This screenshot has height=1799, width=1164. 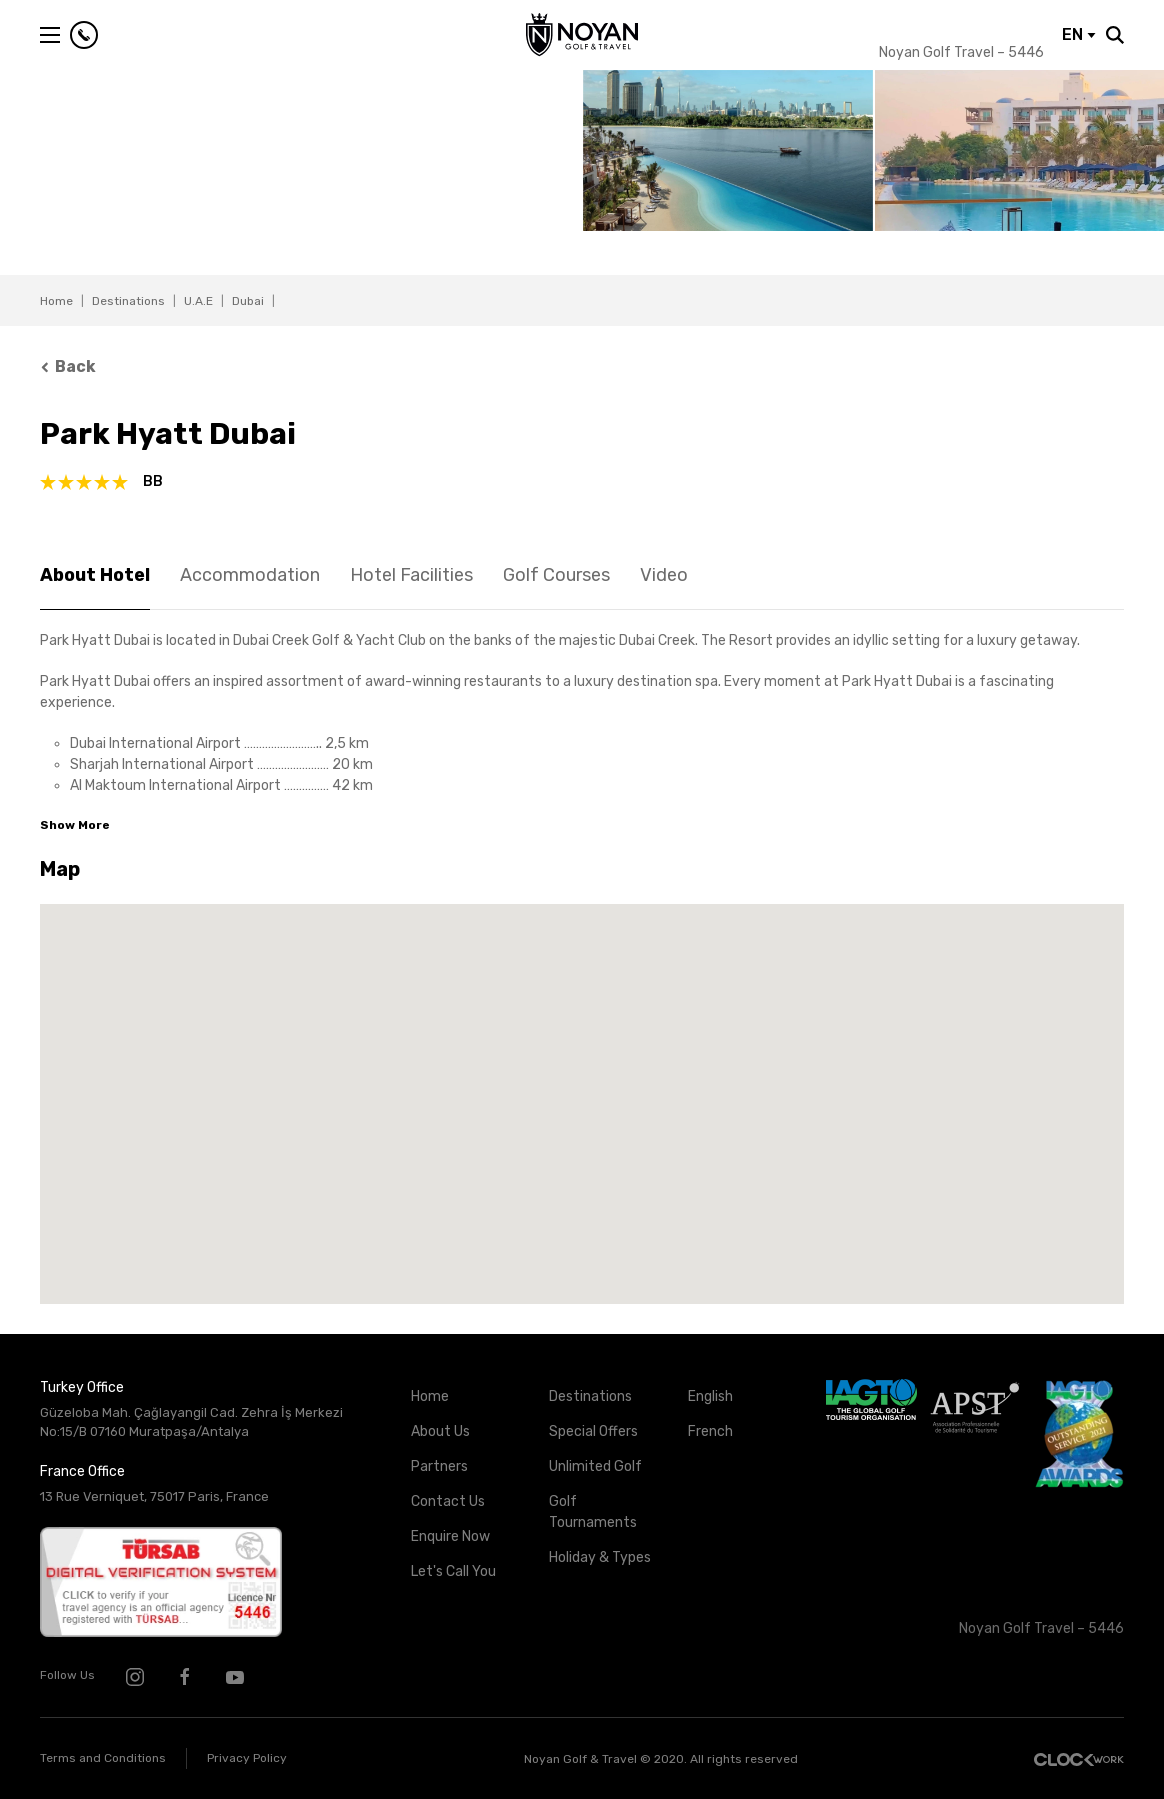 What do you see at coordinates (411, 575) in the screenshot?
I see `Hotel Facilities` at bounding box center [411, 575].